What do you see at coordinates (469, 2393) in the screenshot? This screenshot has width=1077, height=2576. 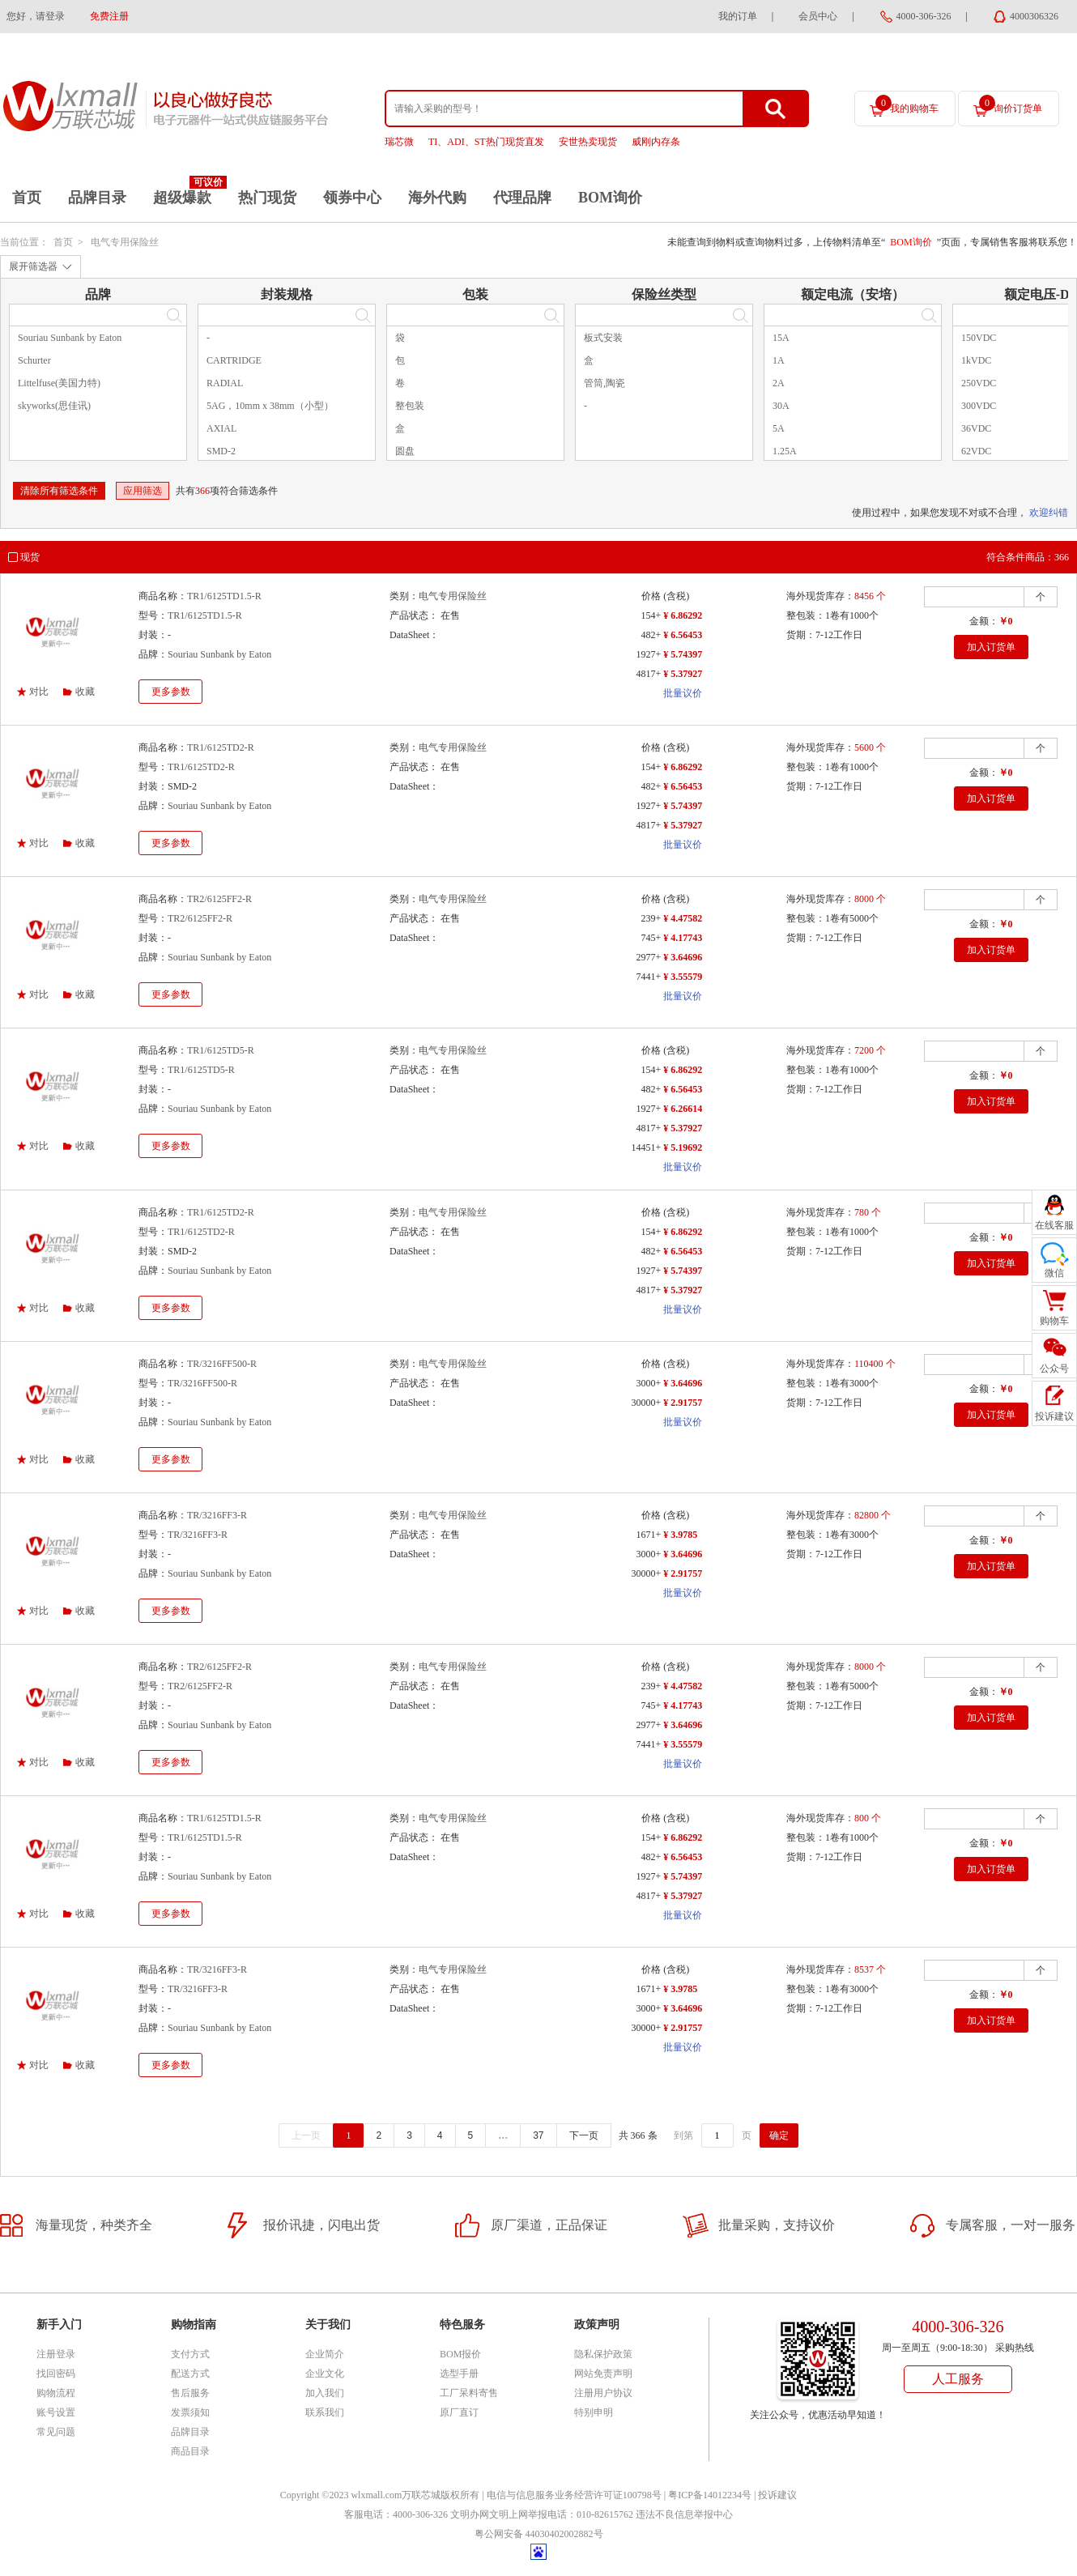 I see `工厂呆料寄售` at bounding box center [469, 2393].